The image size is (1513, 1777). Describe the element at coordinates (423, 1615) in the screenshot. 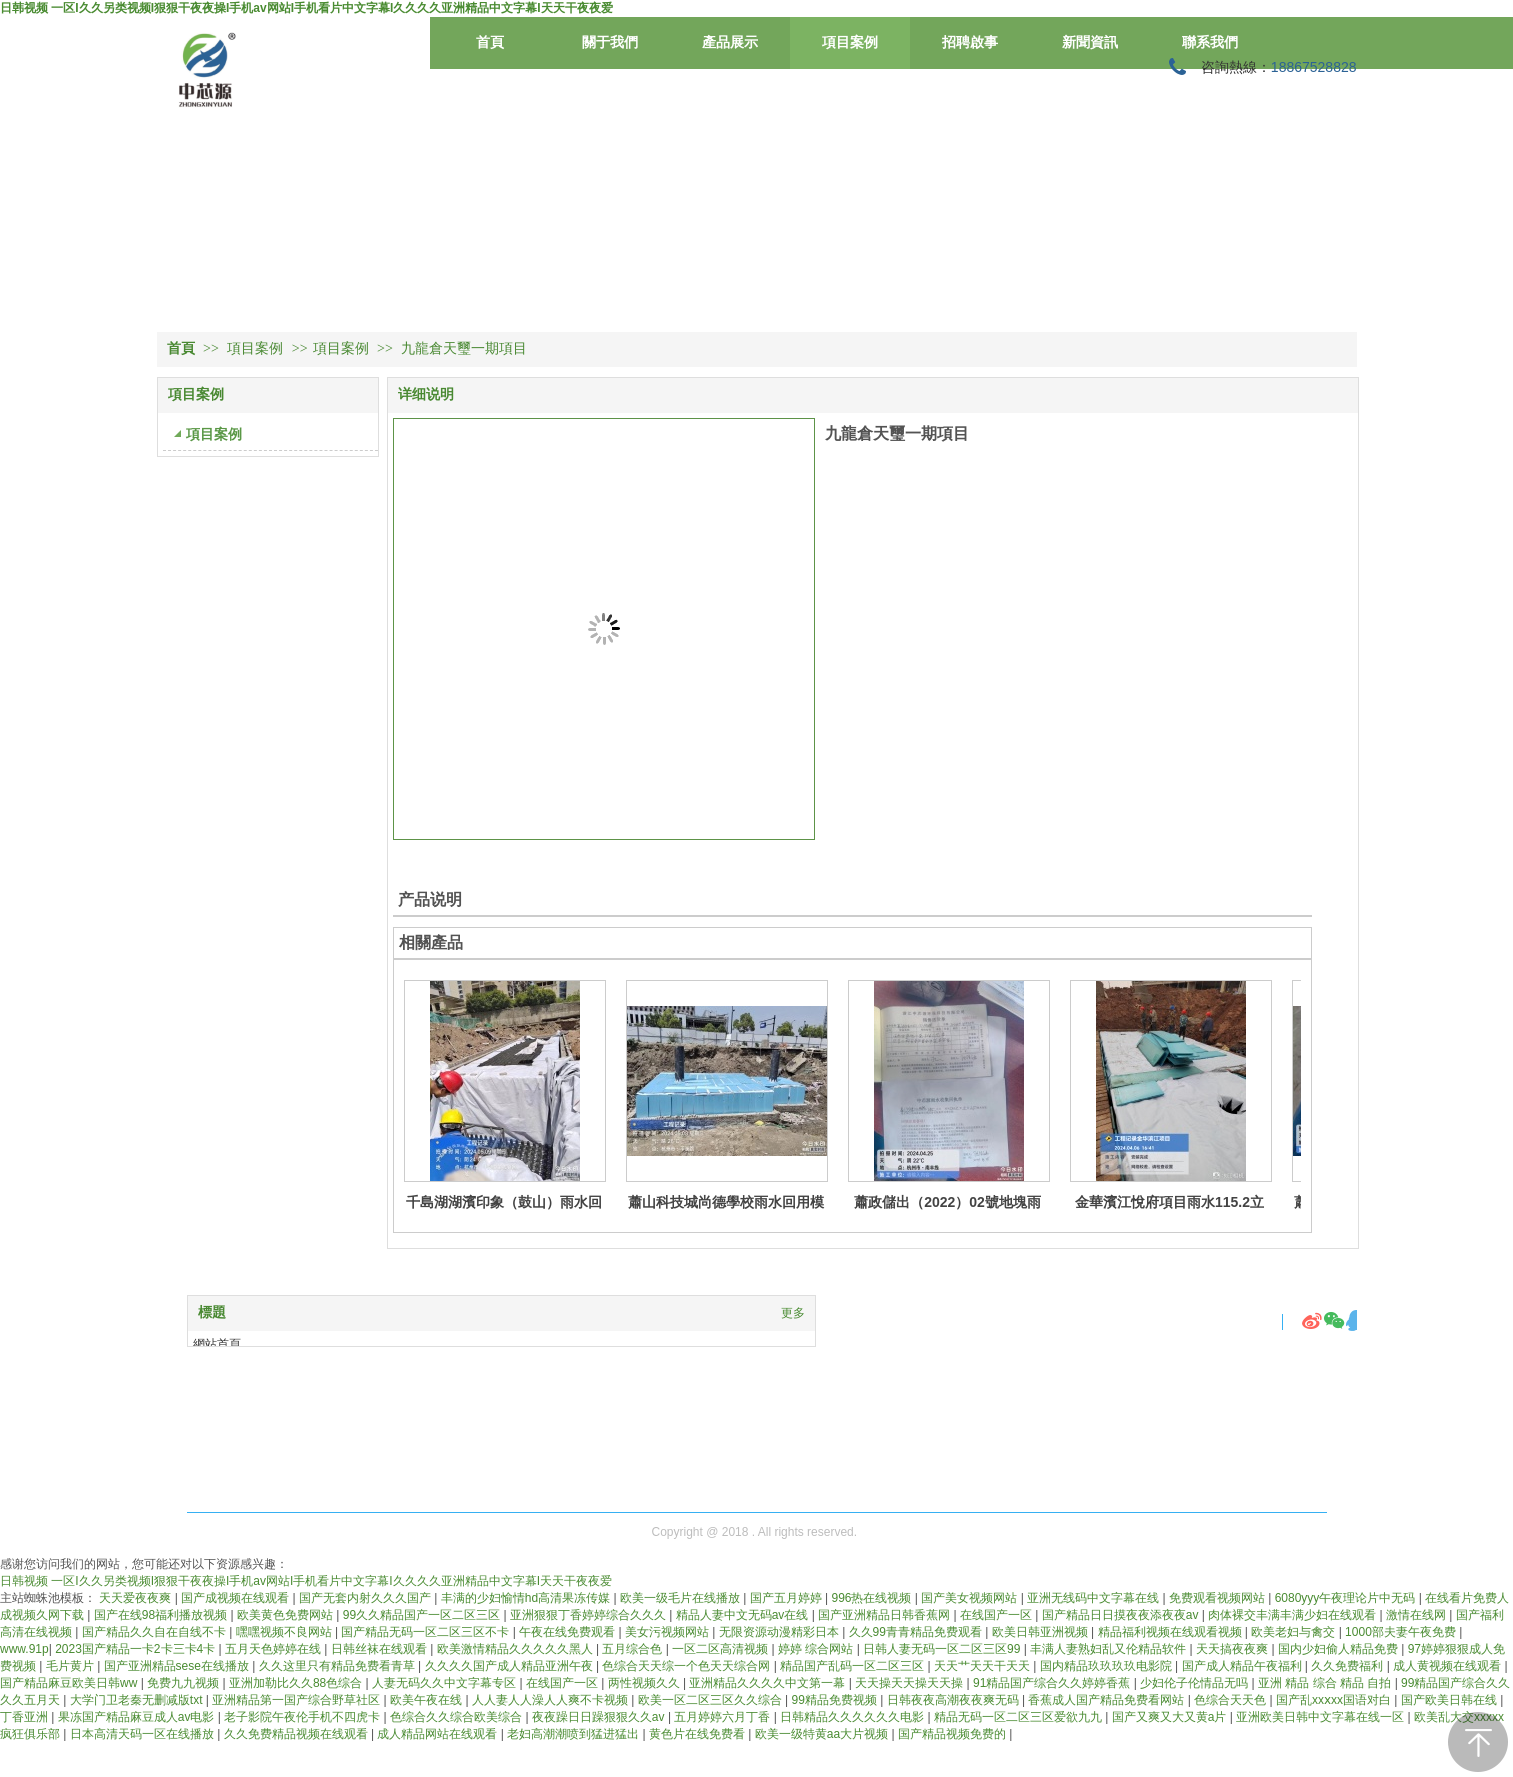

I see `99久久精品国产一区二区三区` at that location.